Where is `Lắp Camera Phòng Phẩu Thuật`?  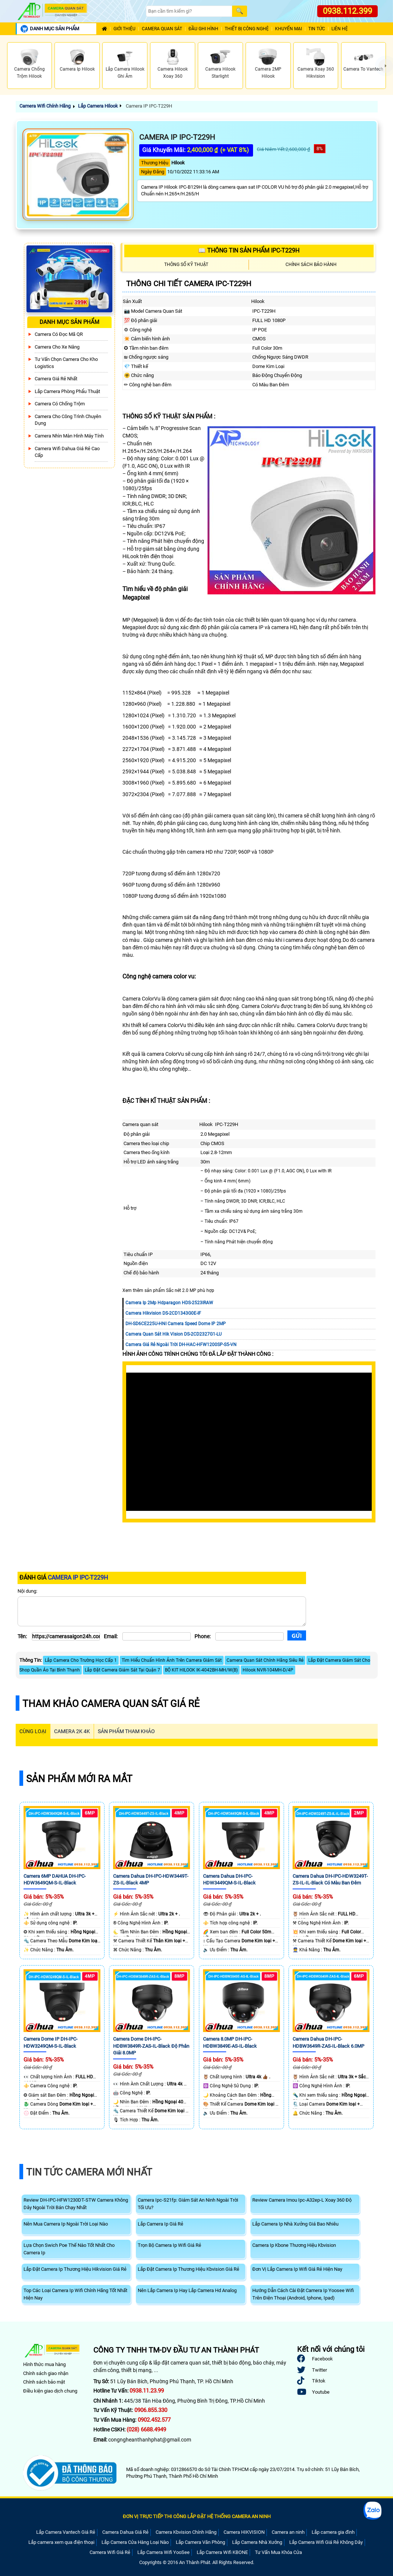
Lắp Camera Phòng Phẩu Thuật is located at coordinates (67, 391).